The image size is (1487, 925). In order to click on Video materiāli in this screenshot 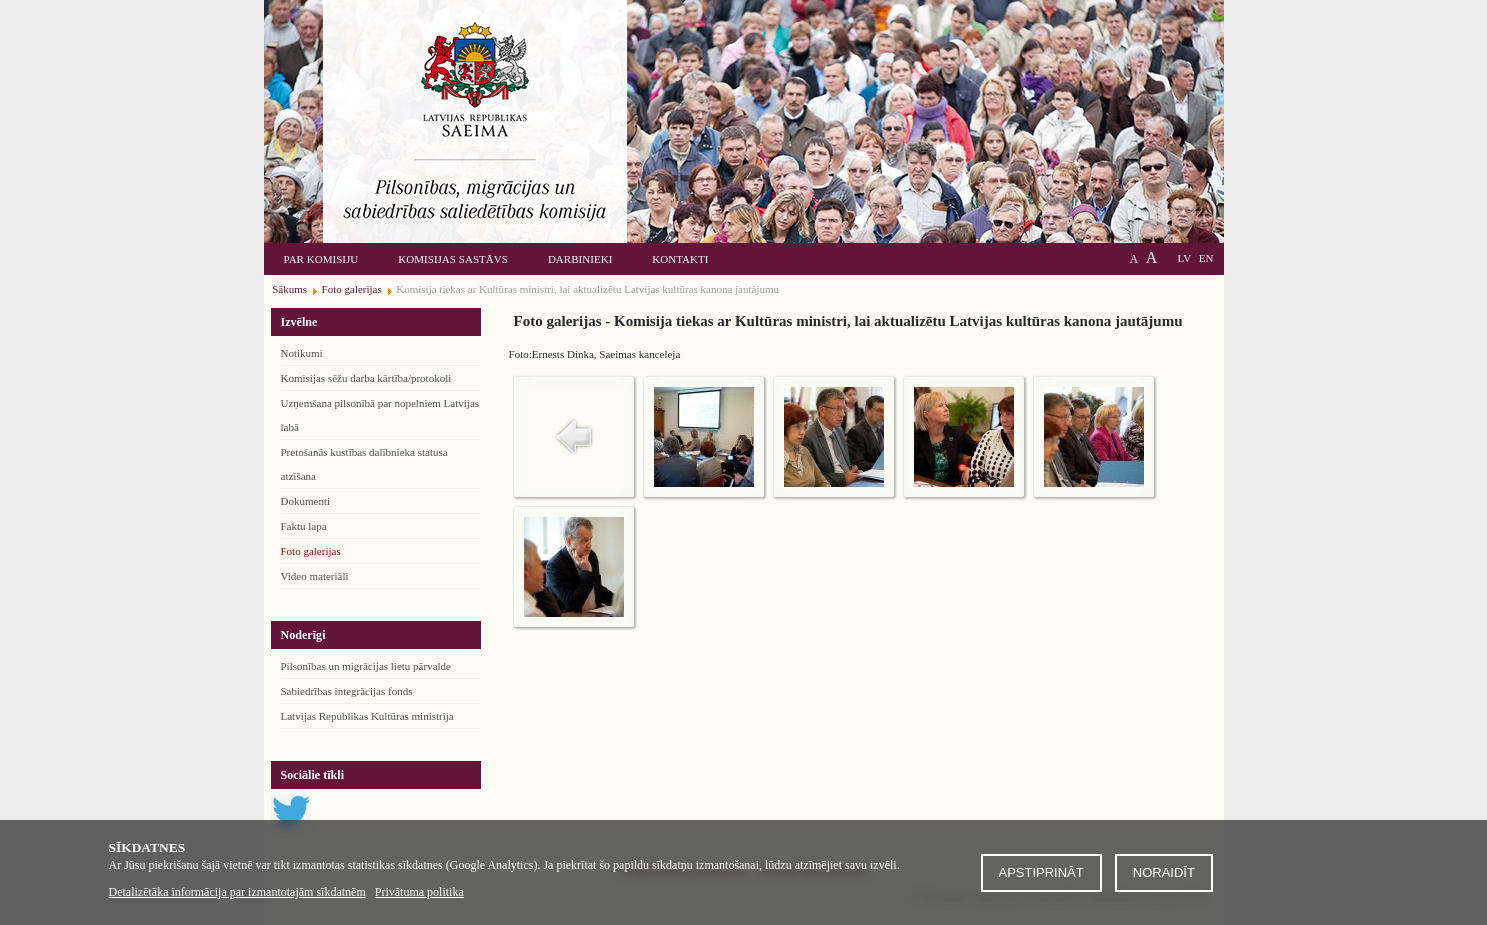, I will do `click(315, 576)`.